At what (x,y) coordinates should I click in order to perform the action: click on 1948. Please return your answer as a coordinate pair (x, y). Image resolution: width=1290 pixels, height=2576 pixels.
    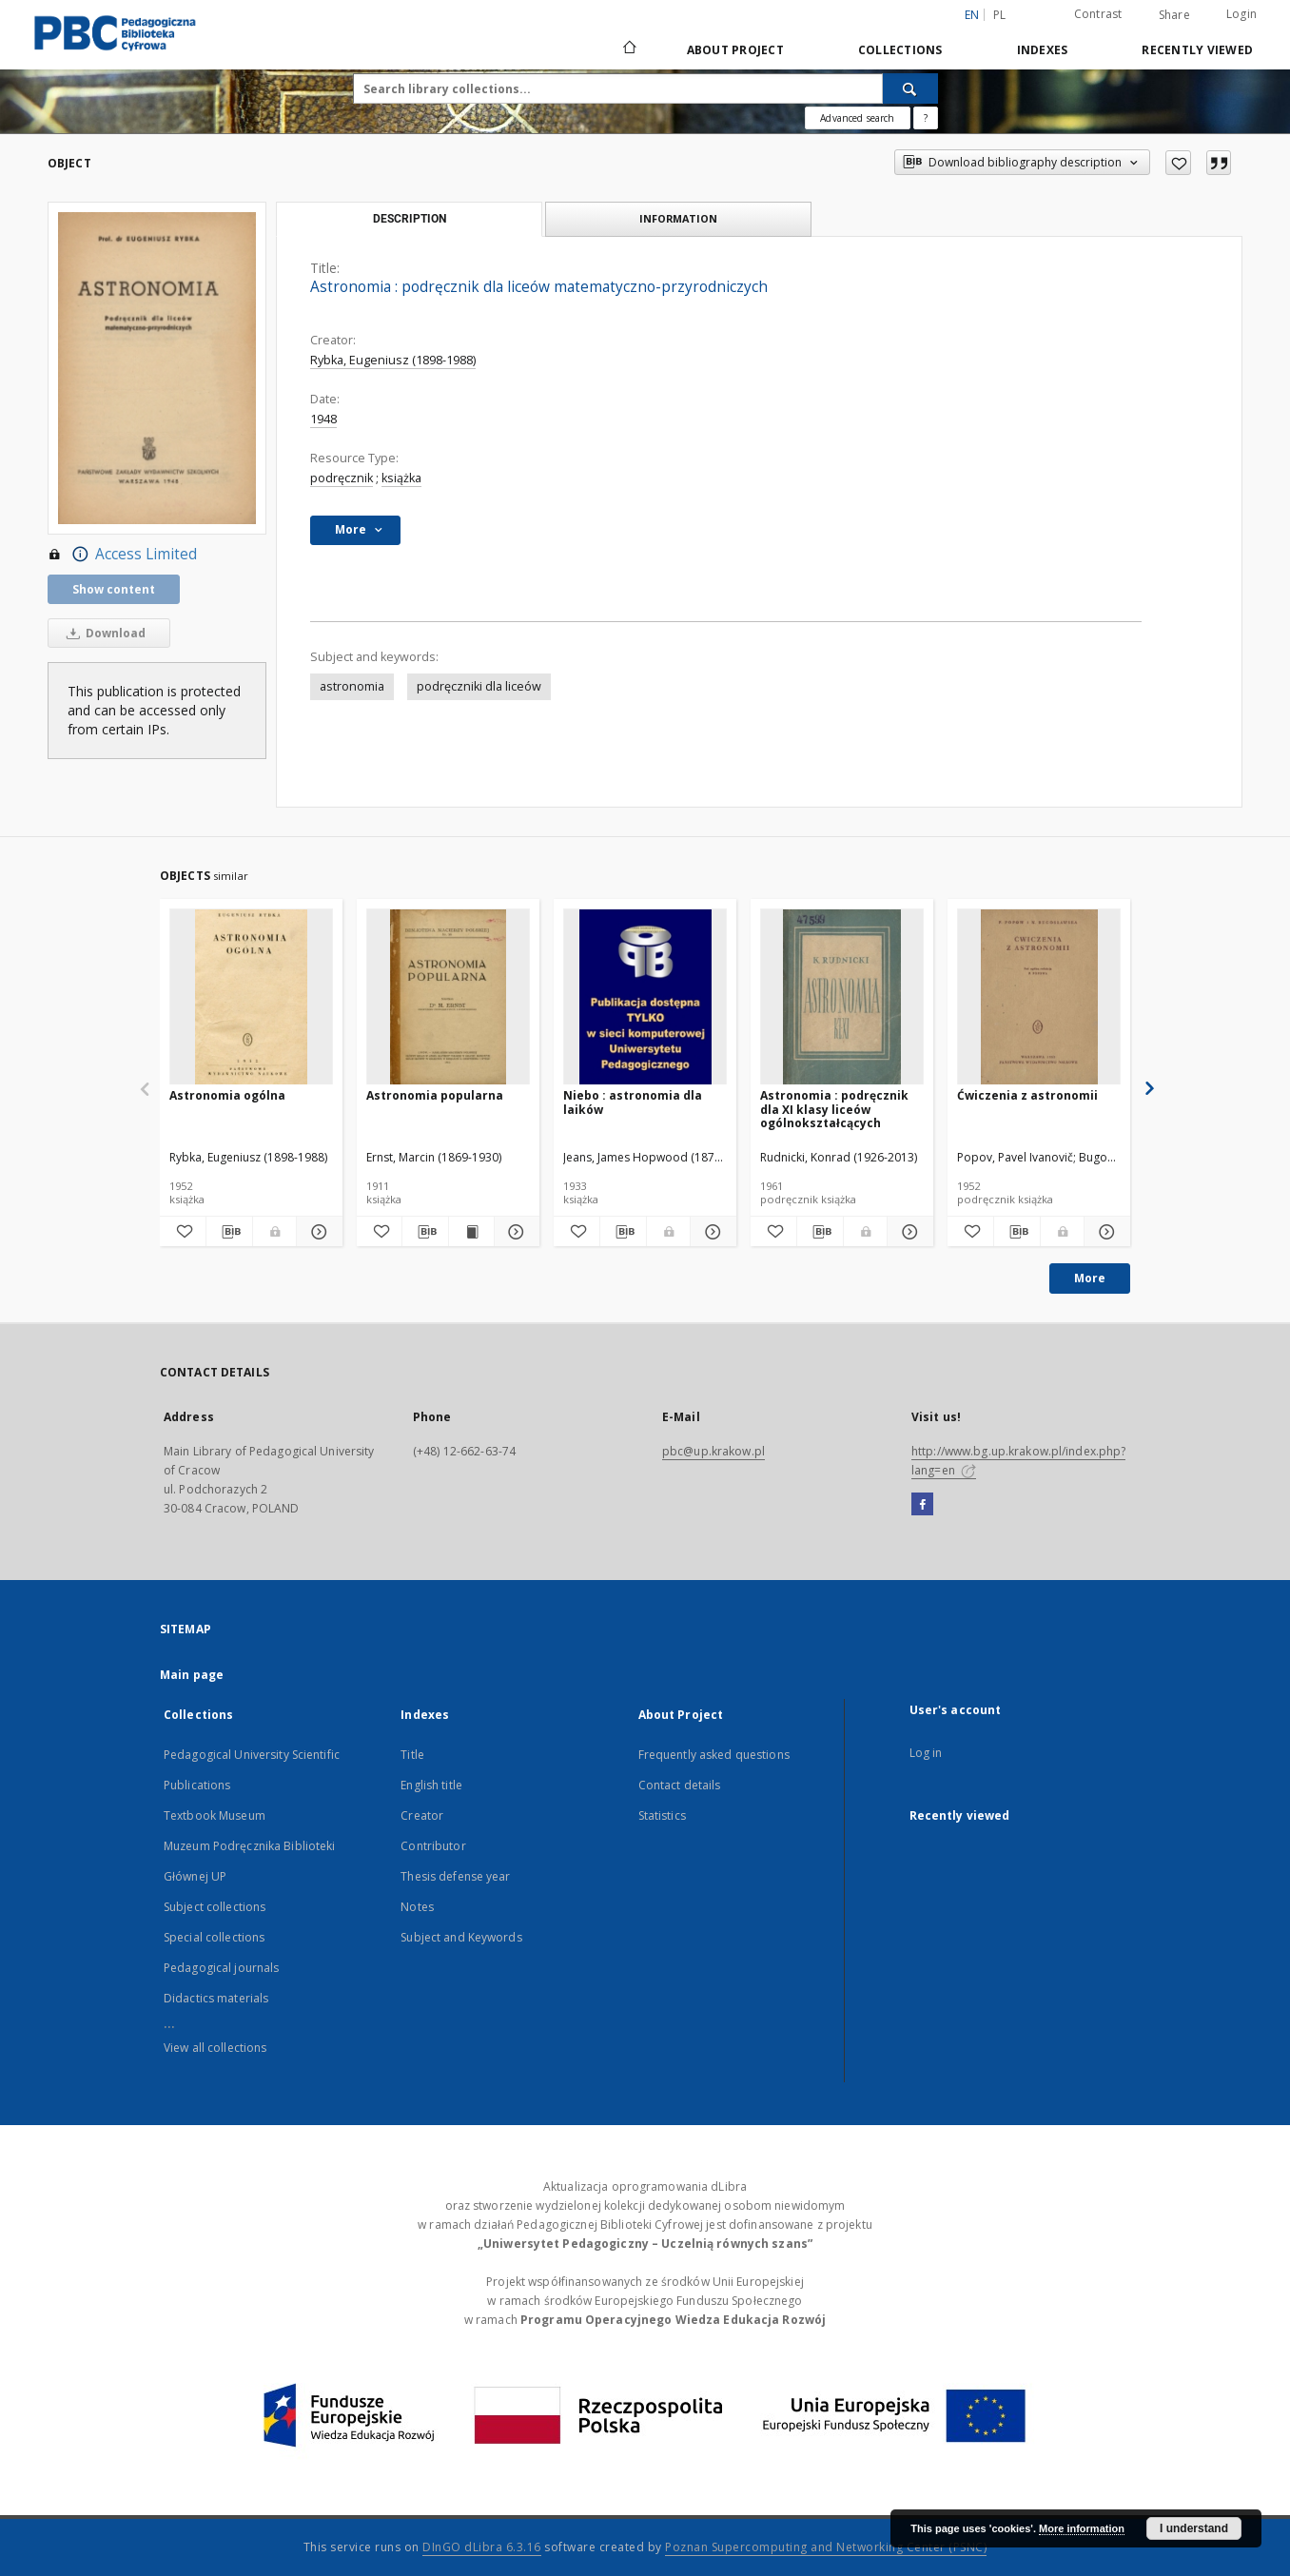
    Looking at the image, I should click on (323, 419).